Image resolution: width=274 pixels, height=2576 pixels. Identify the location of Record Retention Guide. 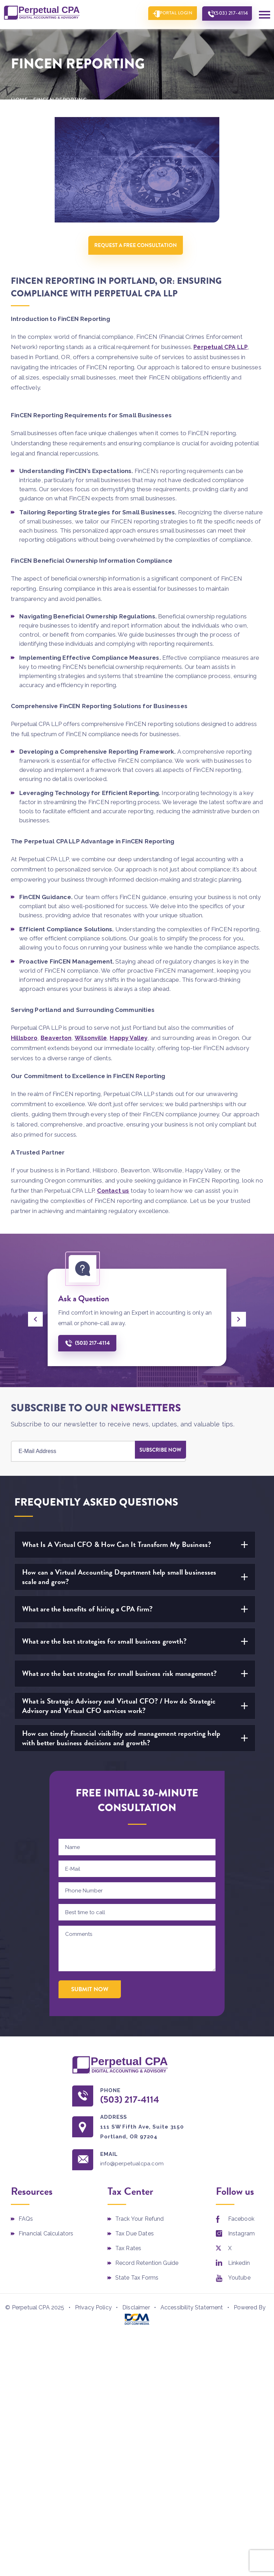
(147, 2269).